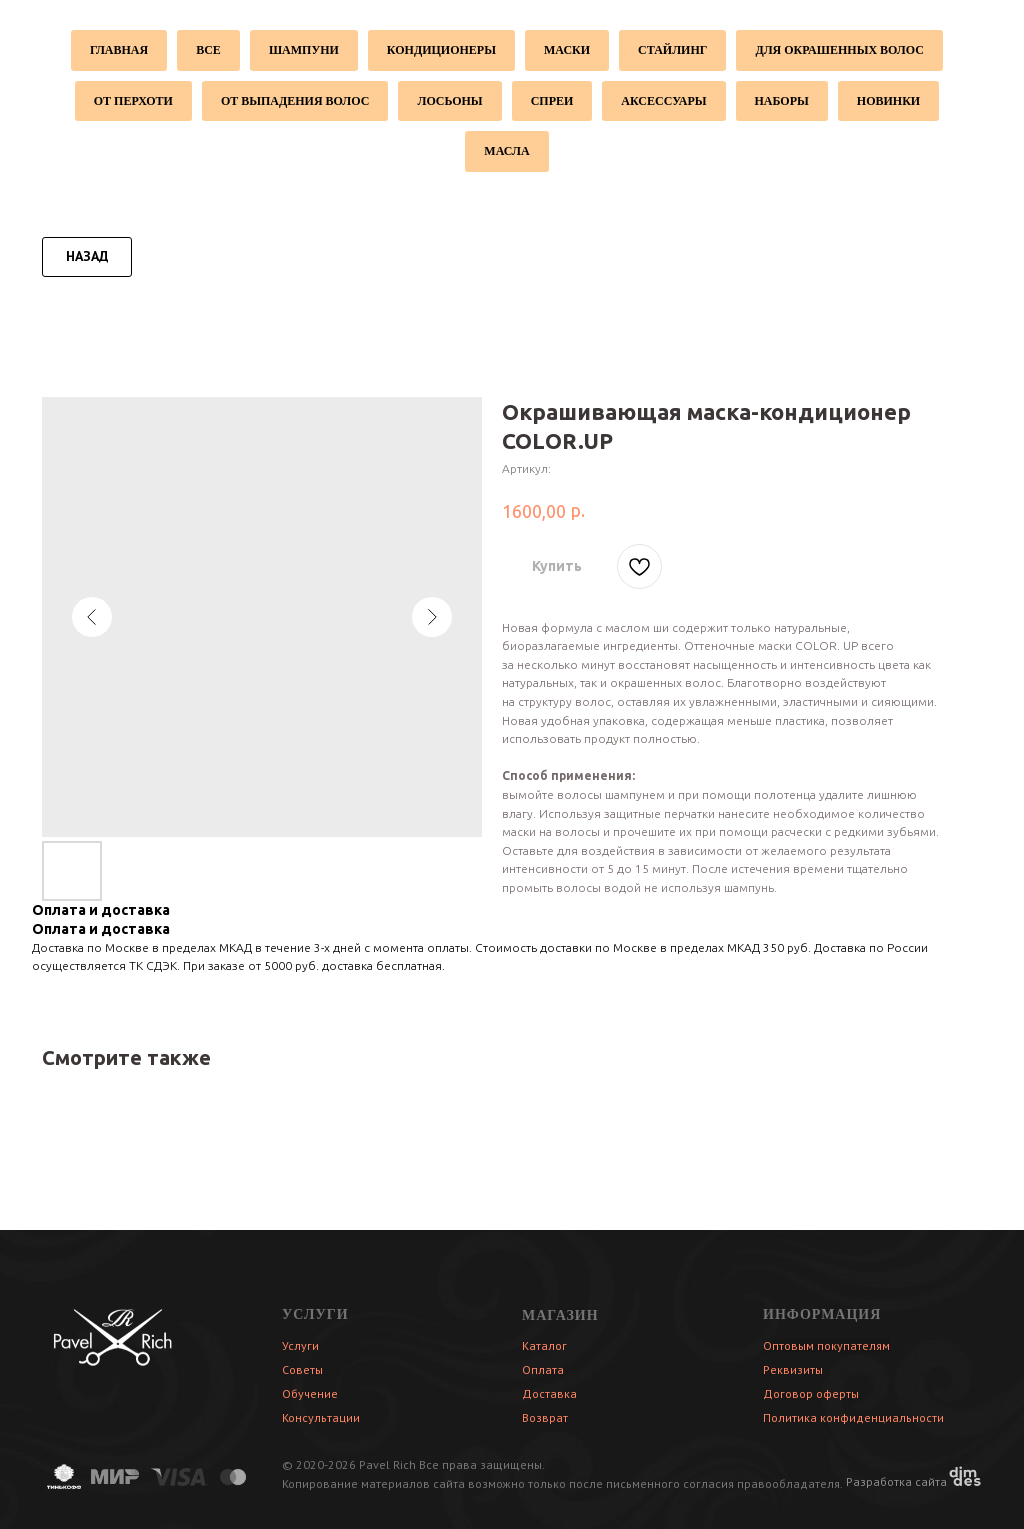  I want to click on Все, so click(208, 50).